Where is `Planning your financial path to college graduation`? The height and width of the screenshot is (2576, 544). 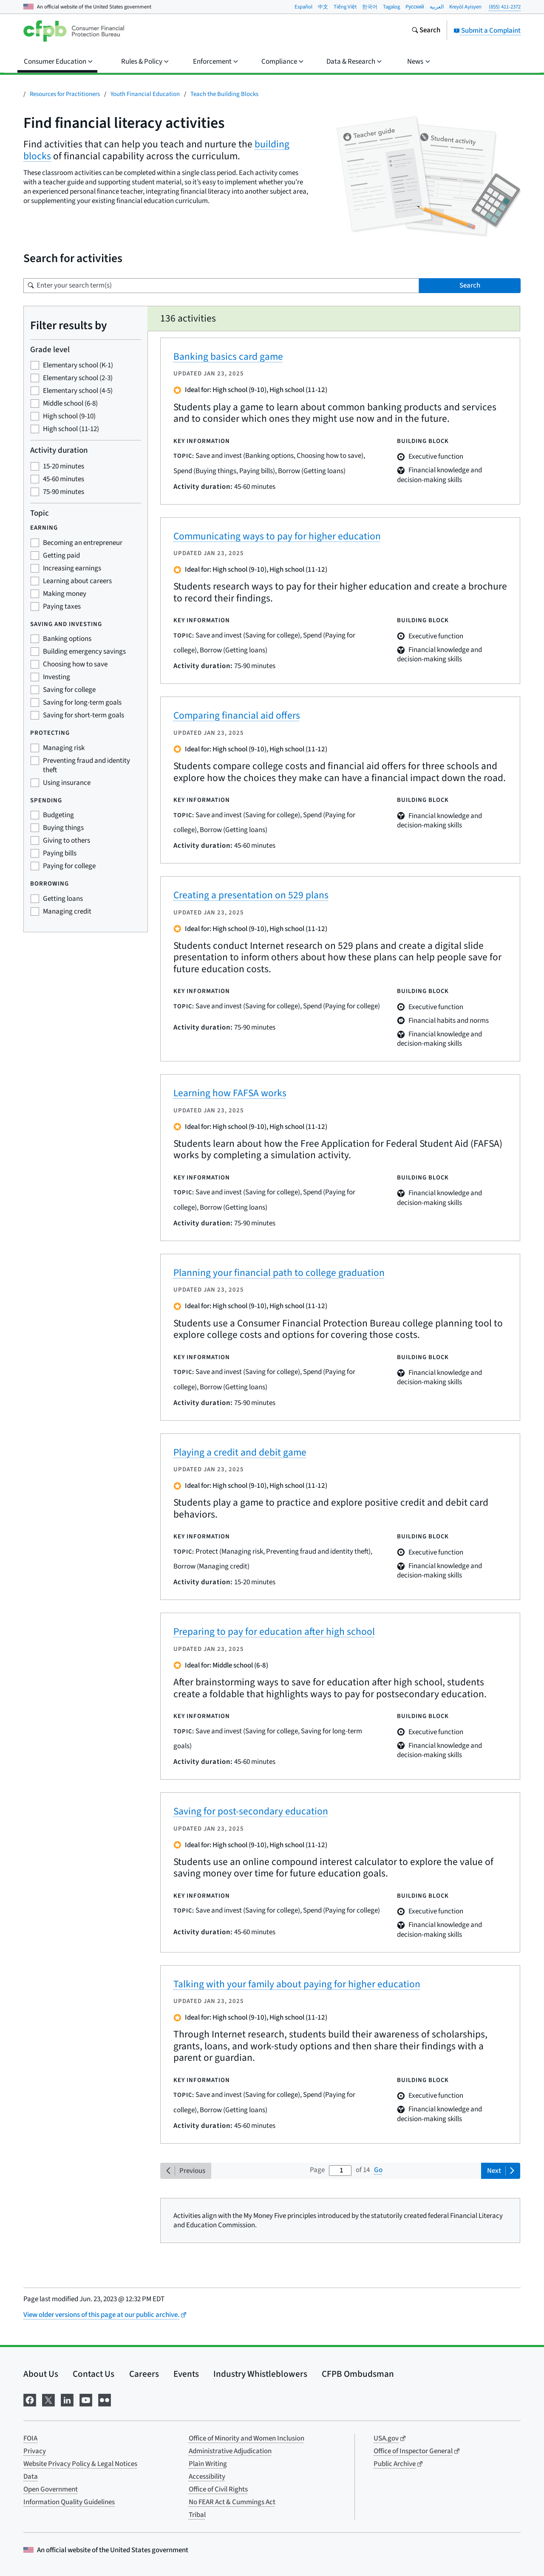
Planning your financial path to college graduation is located at coordinates (279, 1273).